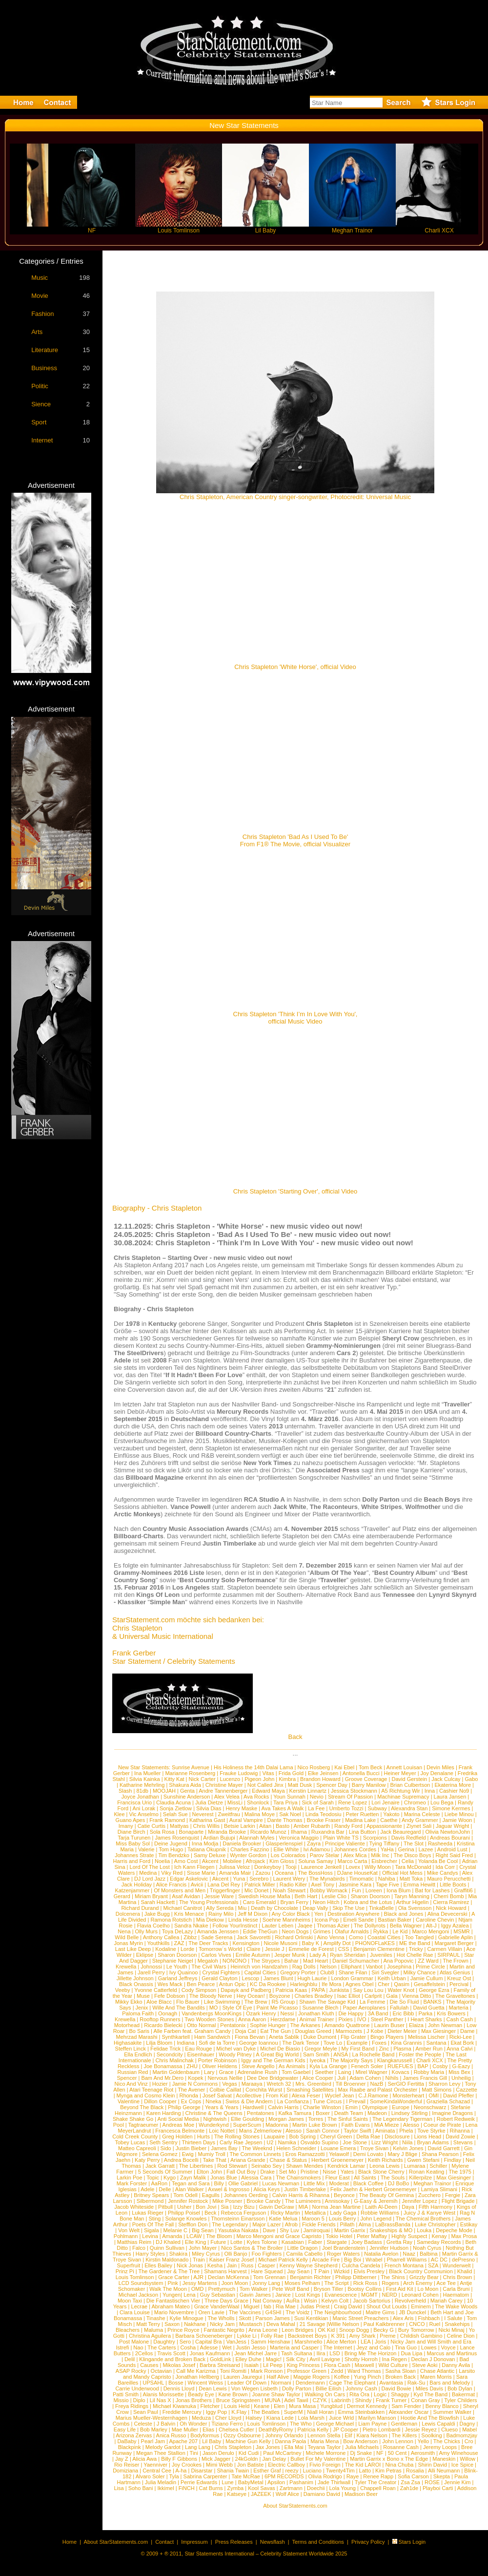 This screenshot has width=488, height=2576. What do you see at coordinates (228, 2277) in the screenshot?
I see `Declan McKenna` at bounding box center [228, 2277].